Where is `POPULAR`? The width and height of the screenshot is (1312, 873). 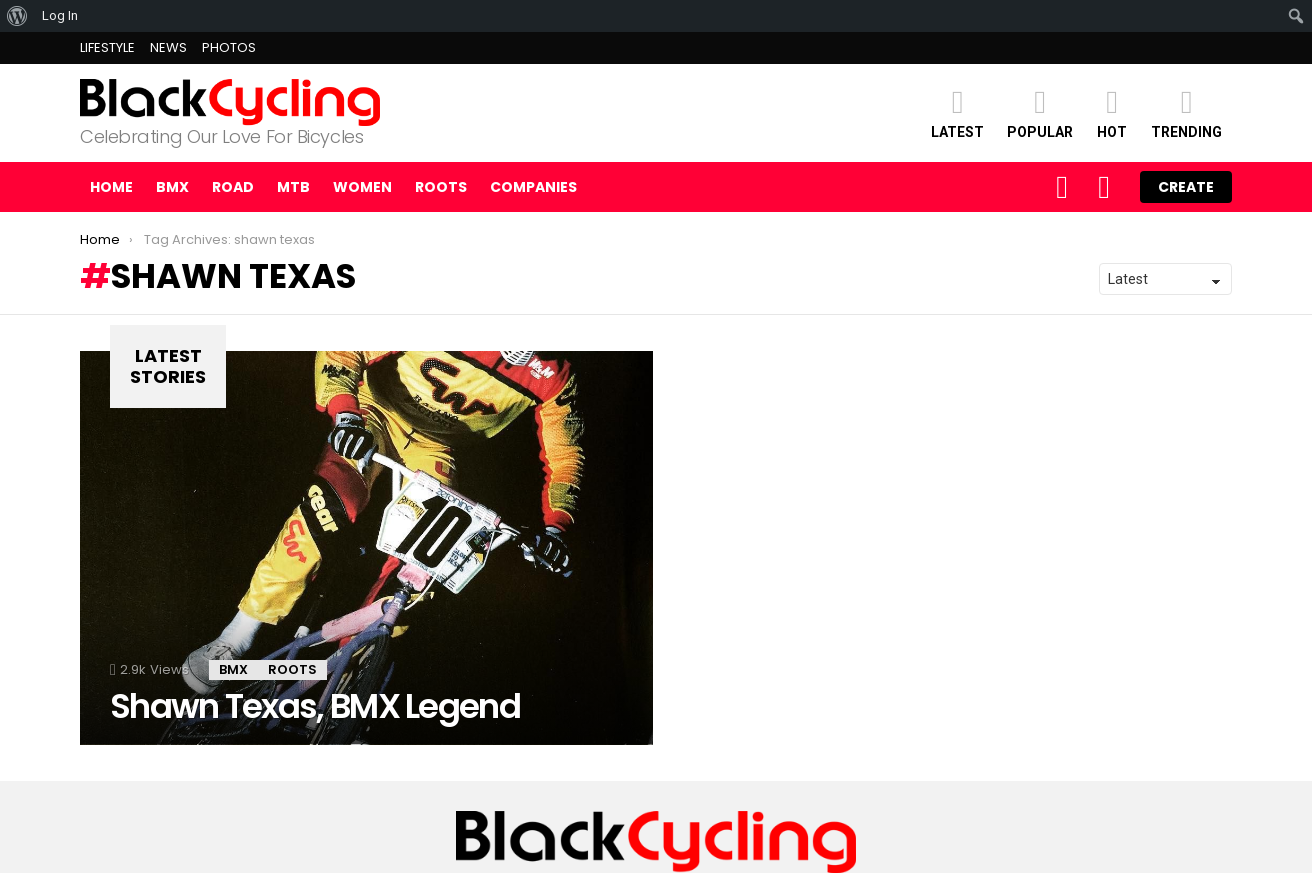 POPULAR is located at coordinates (1040, 112).